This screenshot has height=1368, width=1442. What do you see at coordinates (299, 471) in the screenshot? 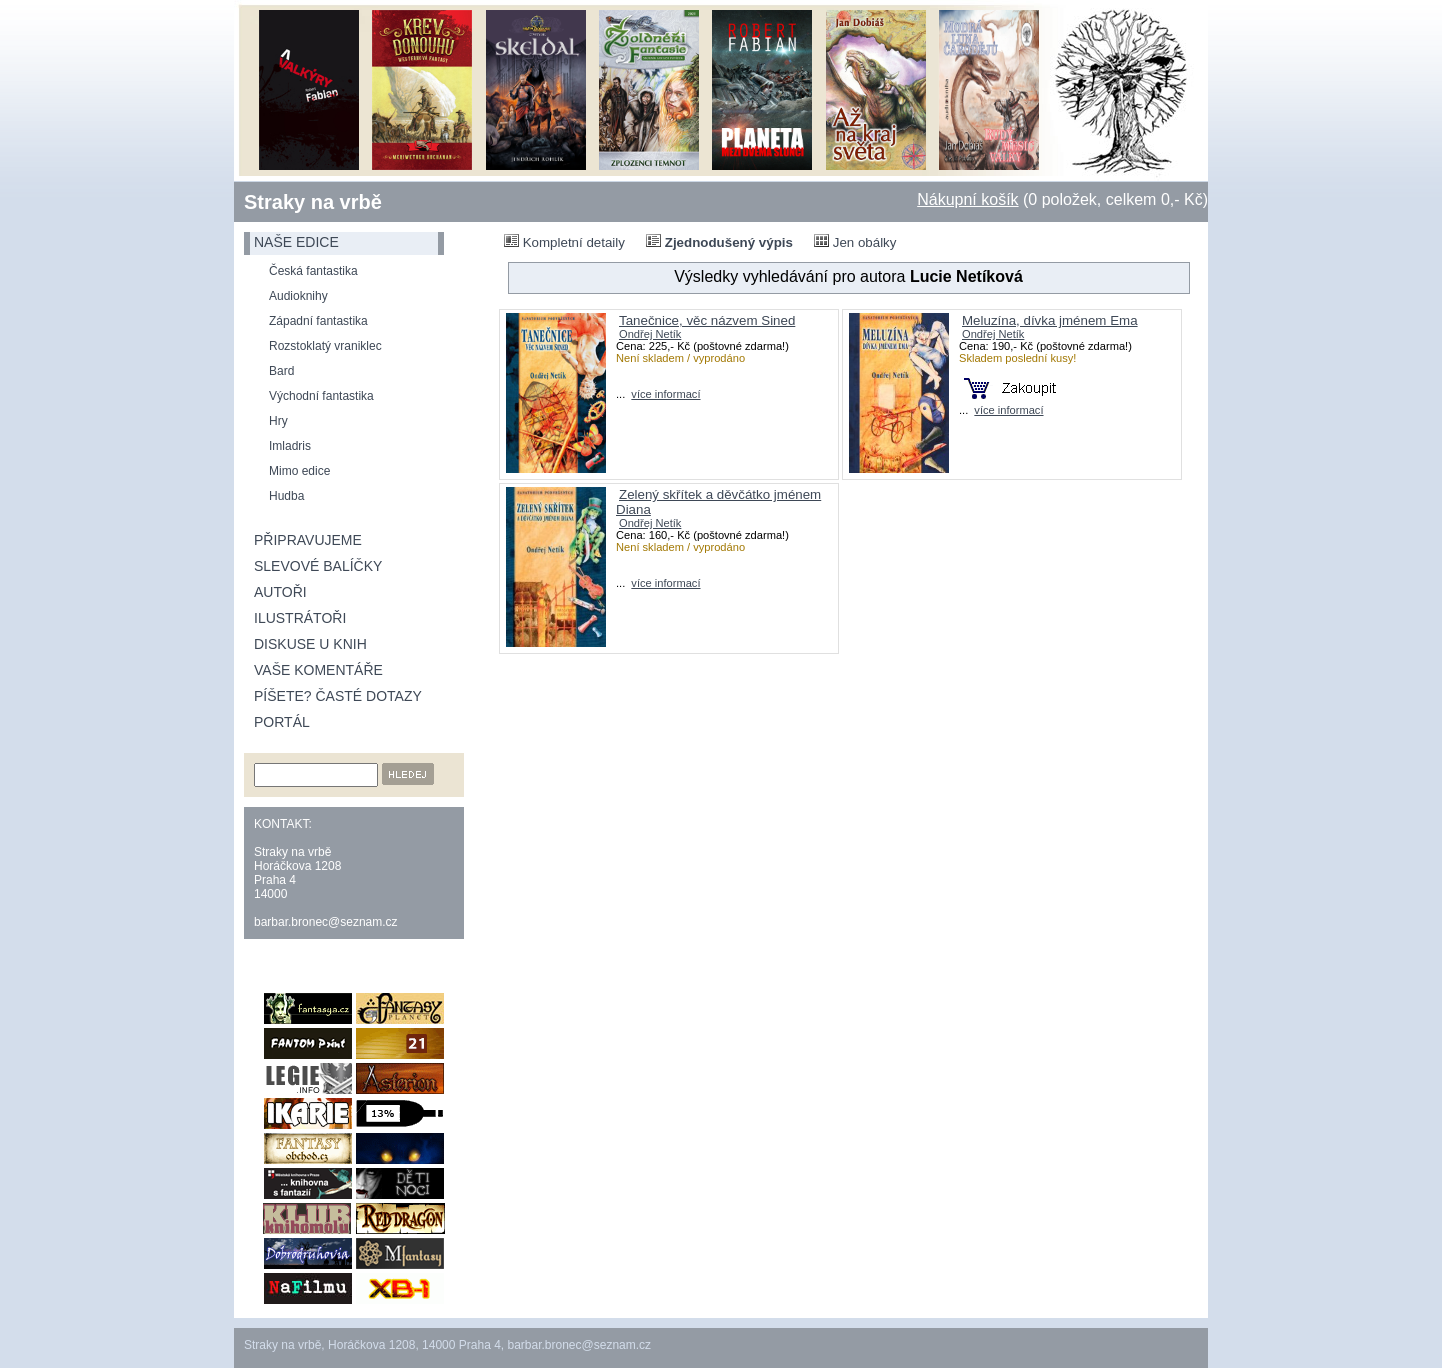
I see `Mimo edice` at bounding box center [299, 471].